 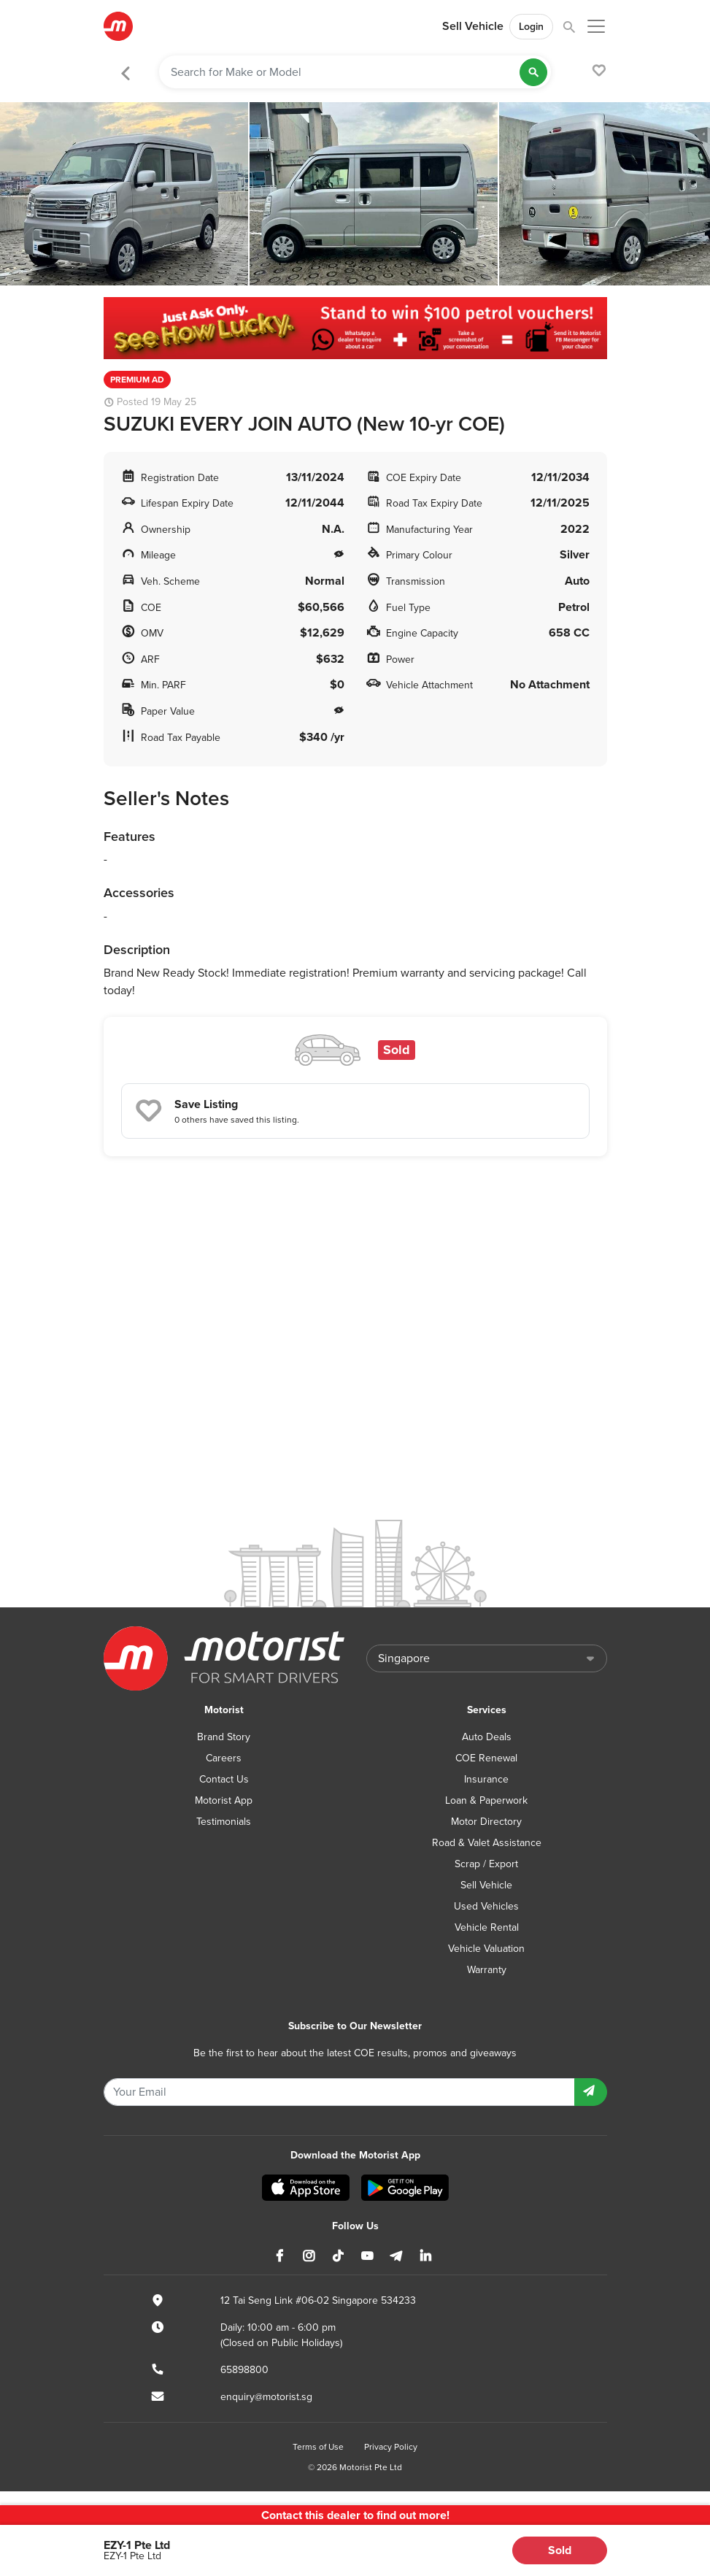 What do you see at coordinates (266, 2397) in the screenshot?
I see `enquiry@motorist.sg` at bounding box center [266, 2397].